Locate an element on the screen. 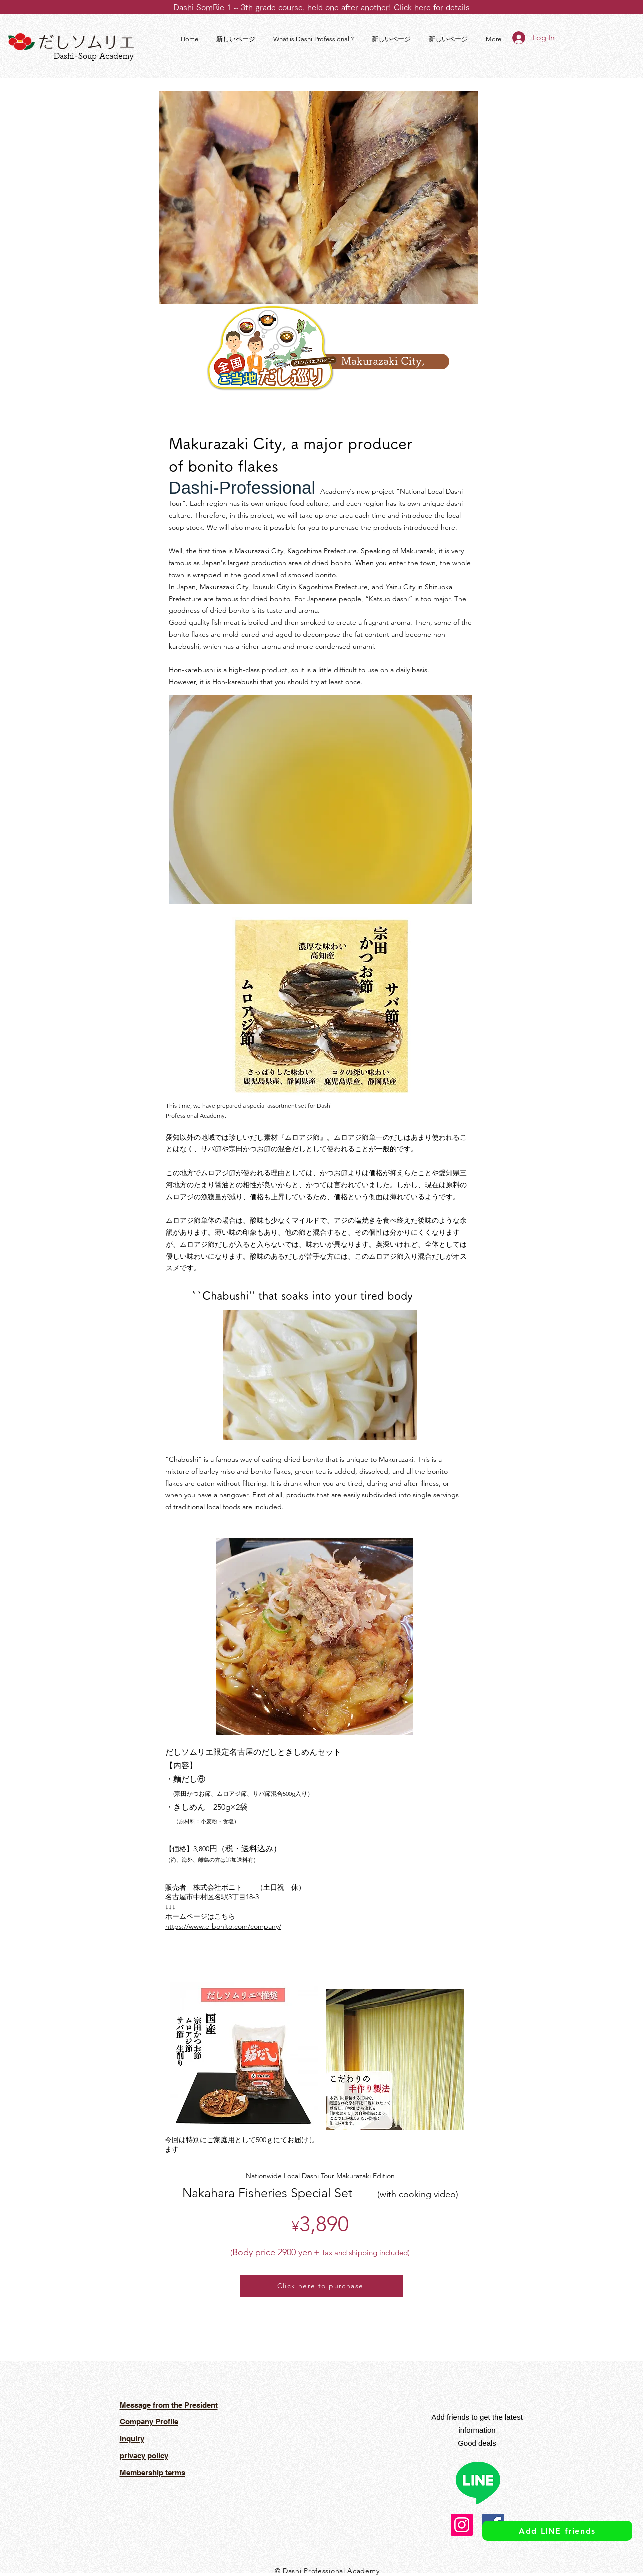  https://www.e-bonito.com/company/ is located at coordinates (223, 1926).